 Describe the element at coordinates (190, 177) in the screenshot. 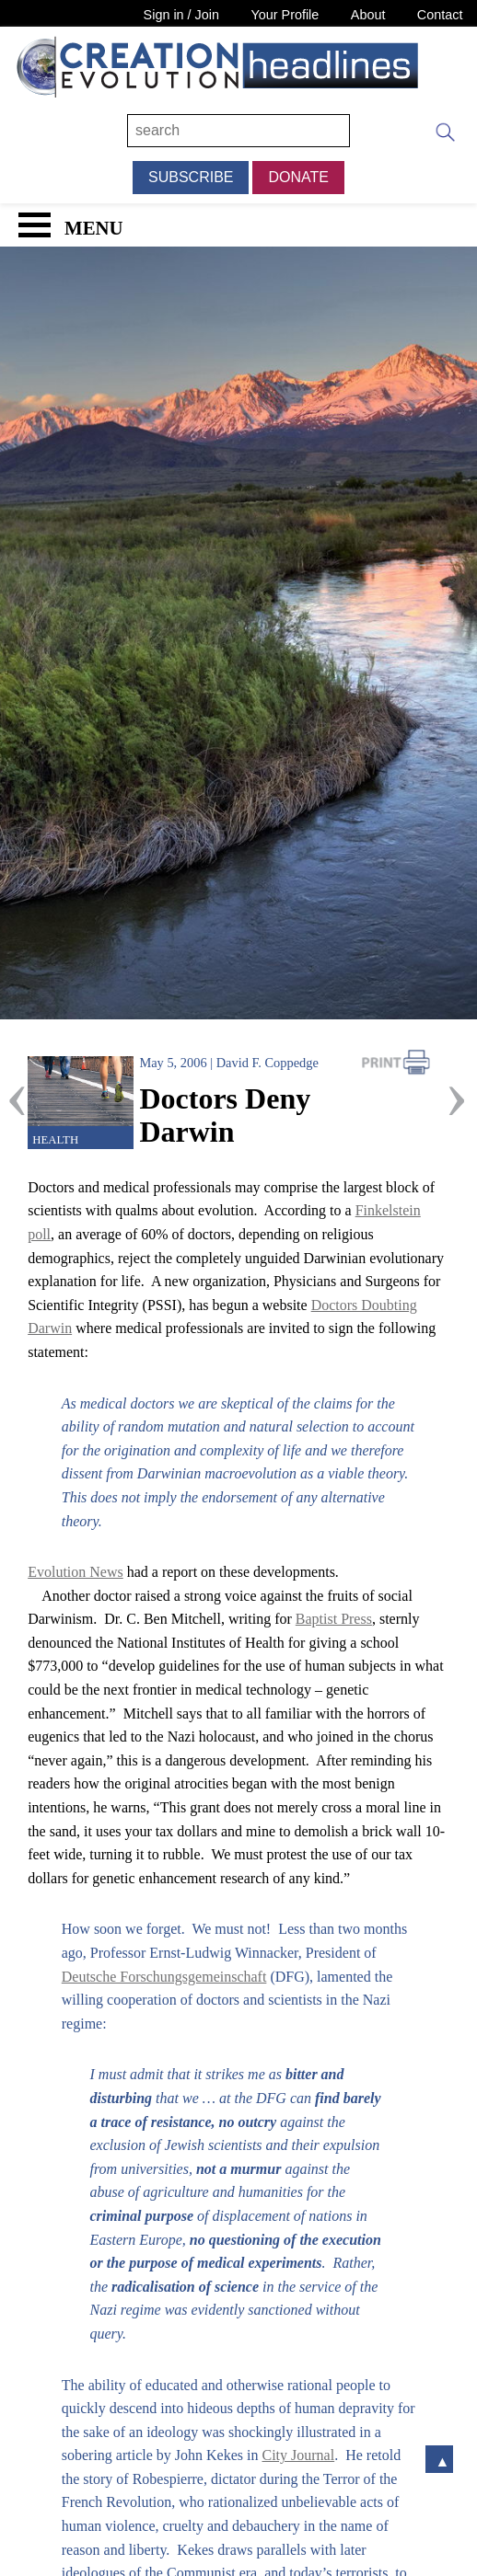

I see `Subscribe` at that location.